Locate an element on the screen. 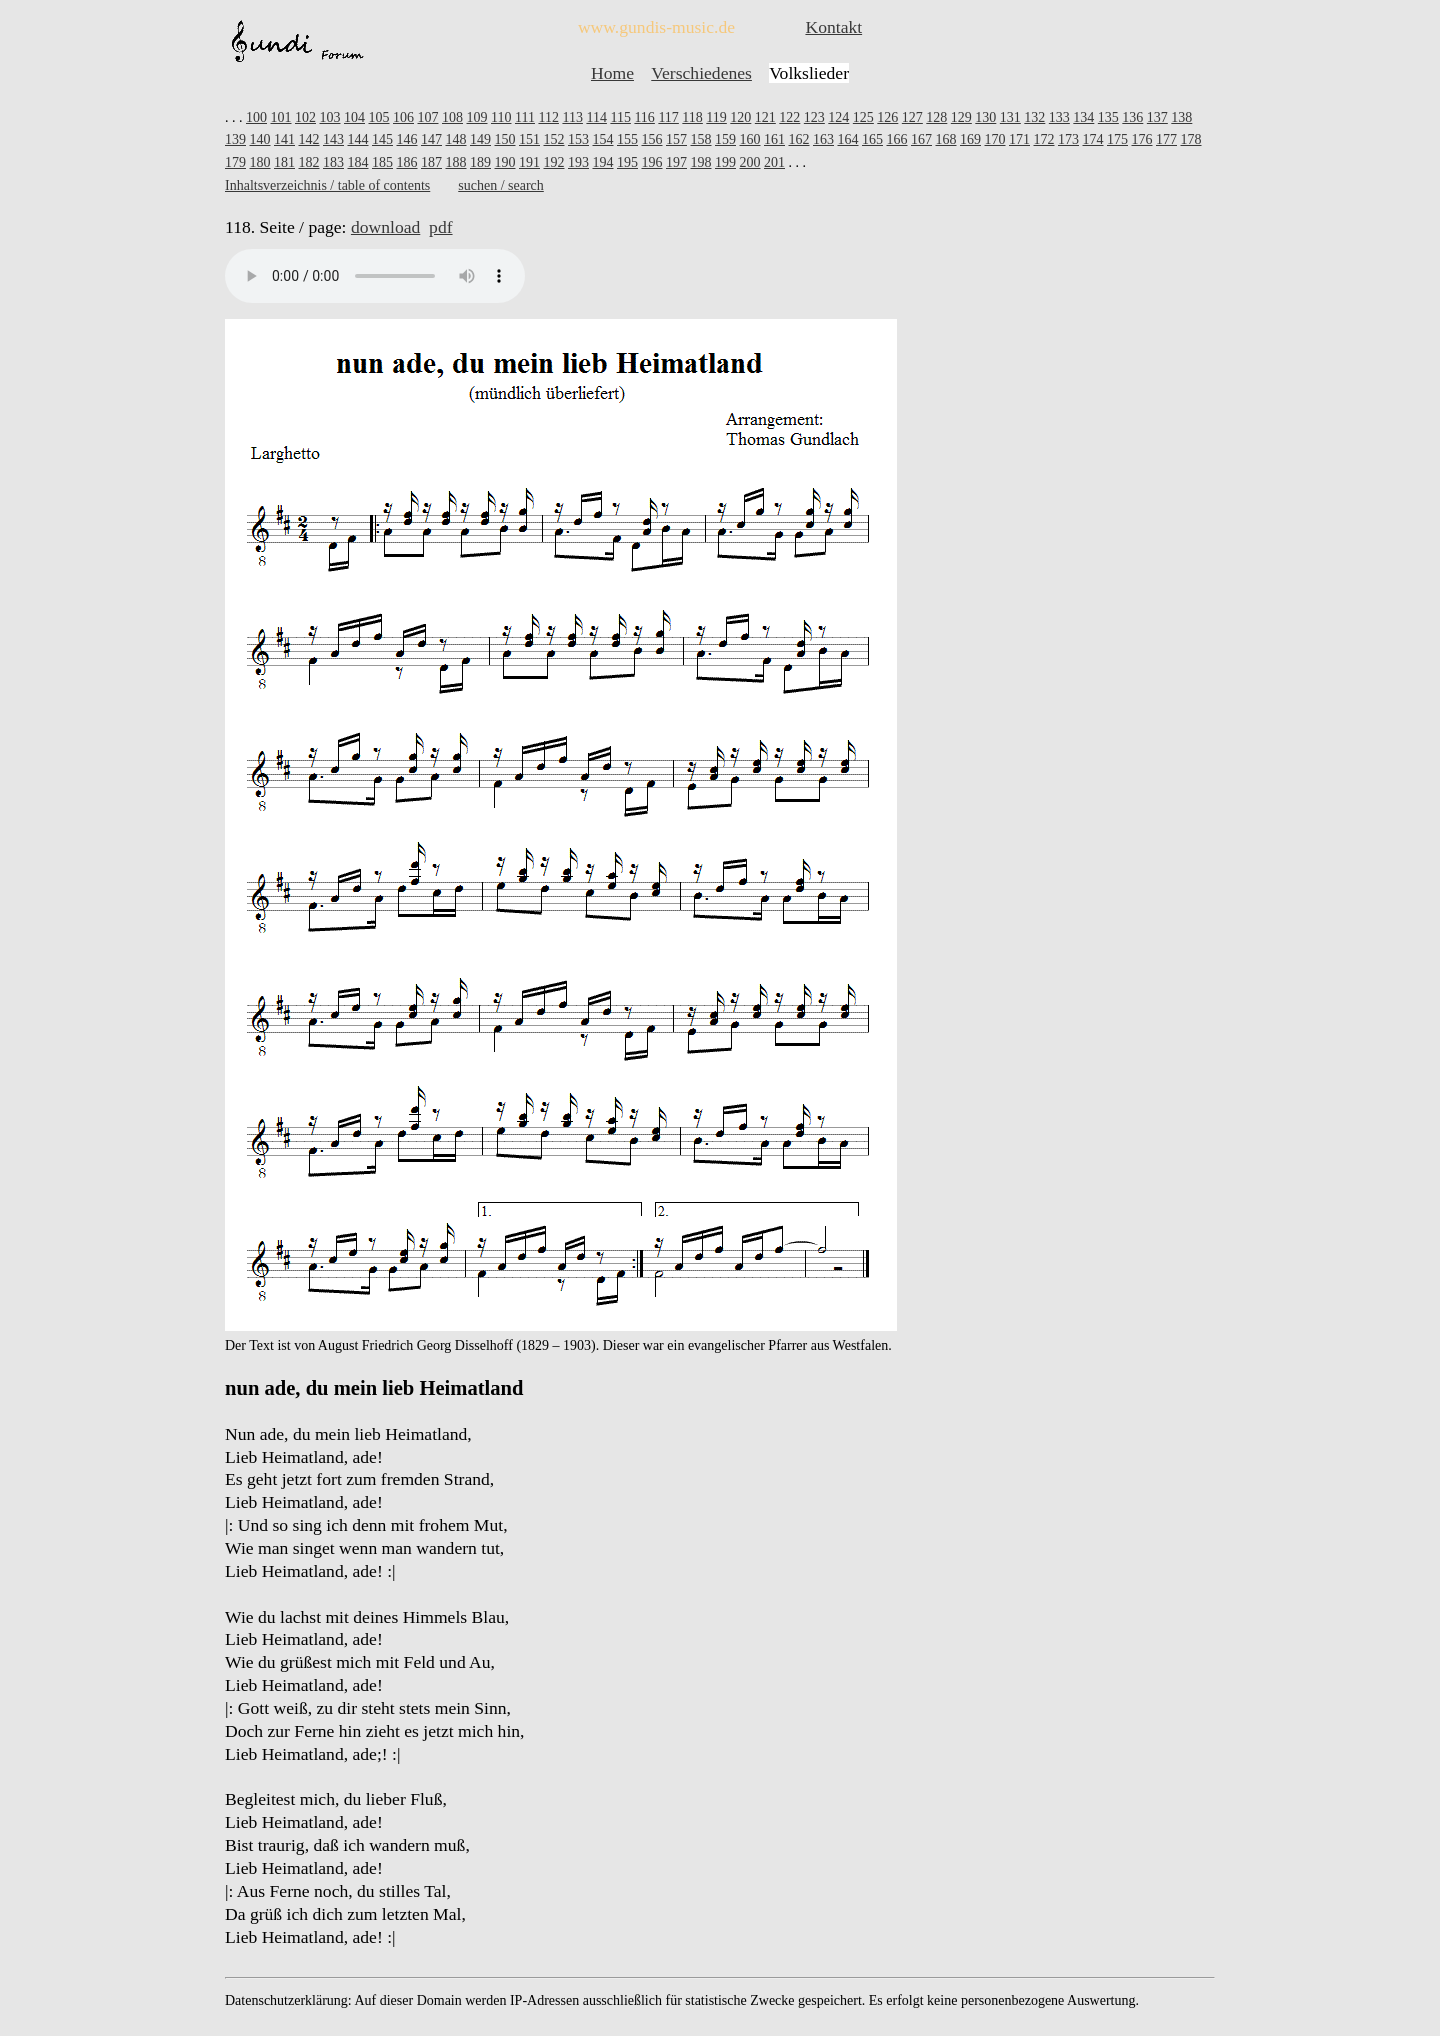 The image size is (1440, 2036). 102 is located at coordinates (305, 117).